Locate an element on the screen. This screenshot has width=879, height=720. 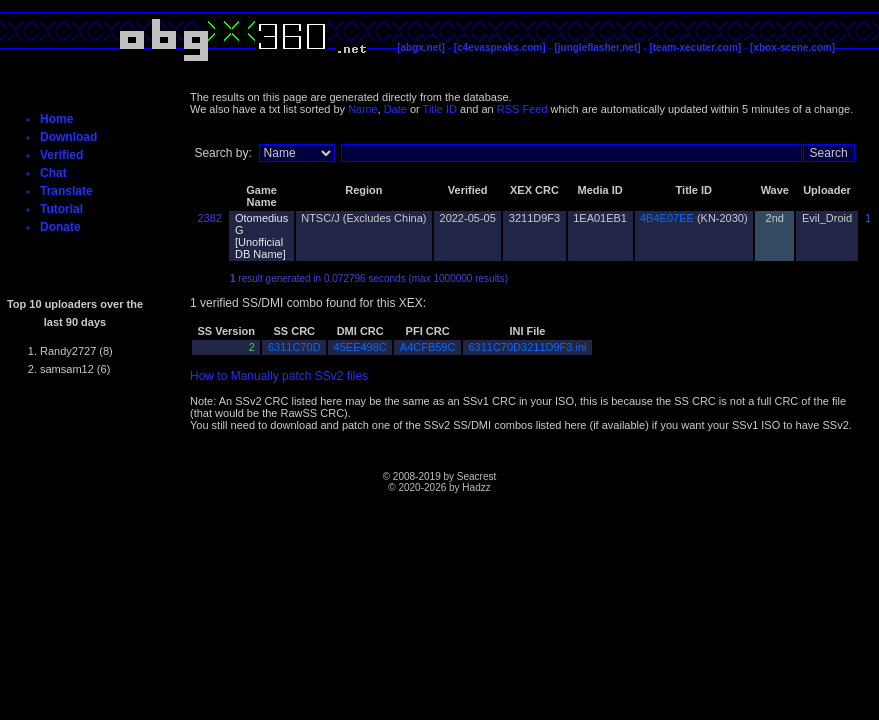
How to Manually patch SSv2 files is located at coordinates (279, 376).